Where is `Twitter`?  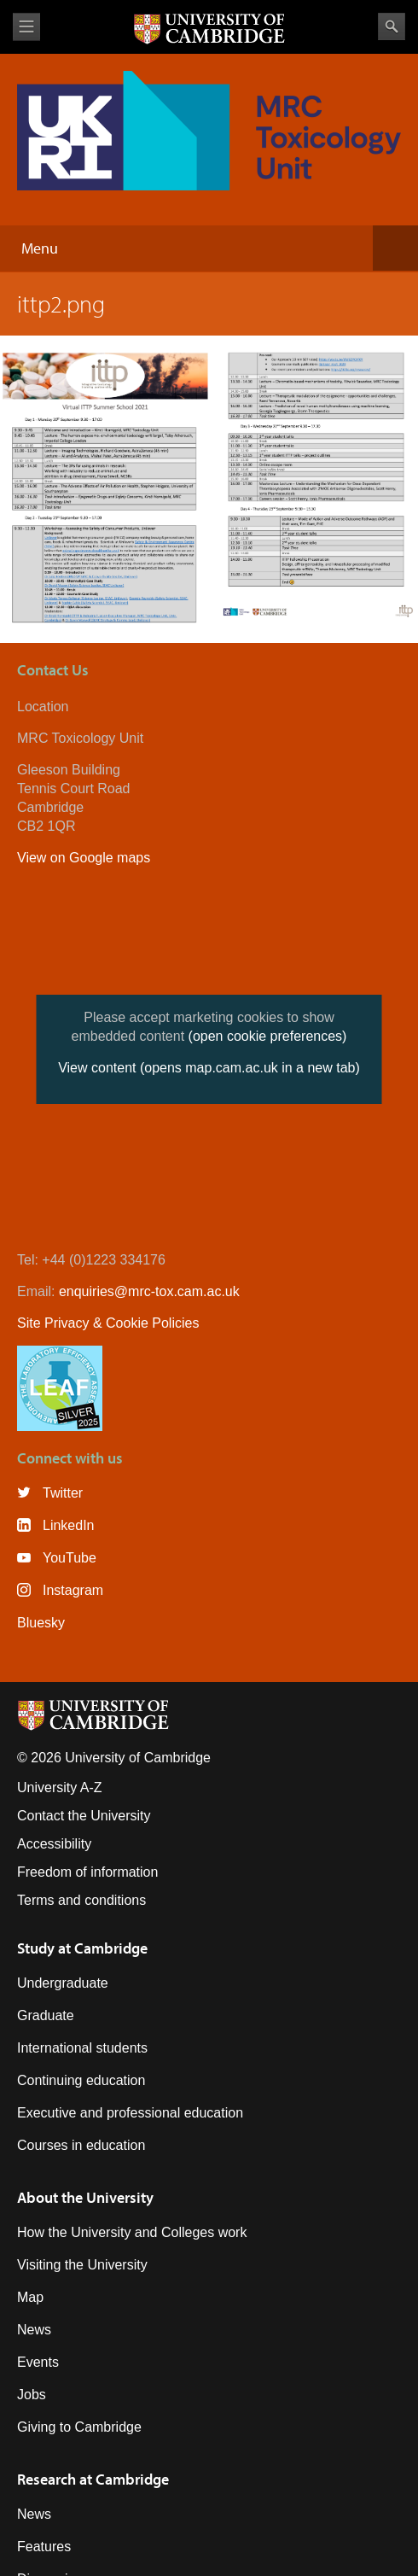
Twitter is located at coordinates (63, 1493).